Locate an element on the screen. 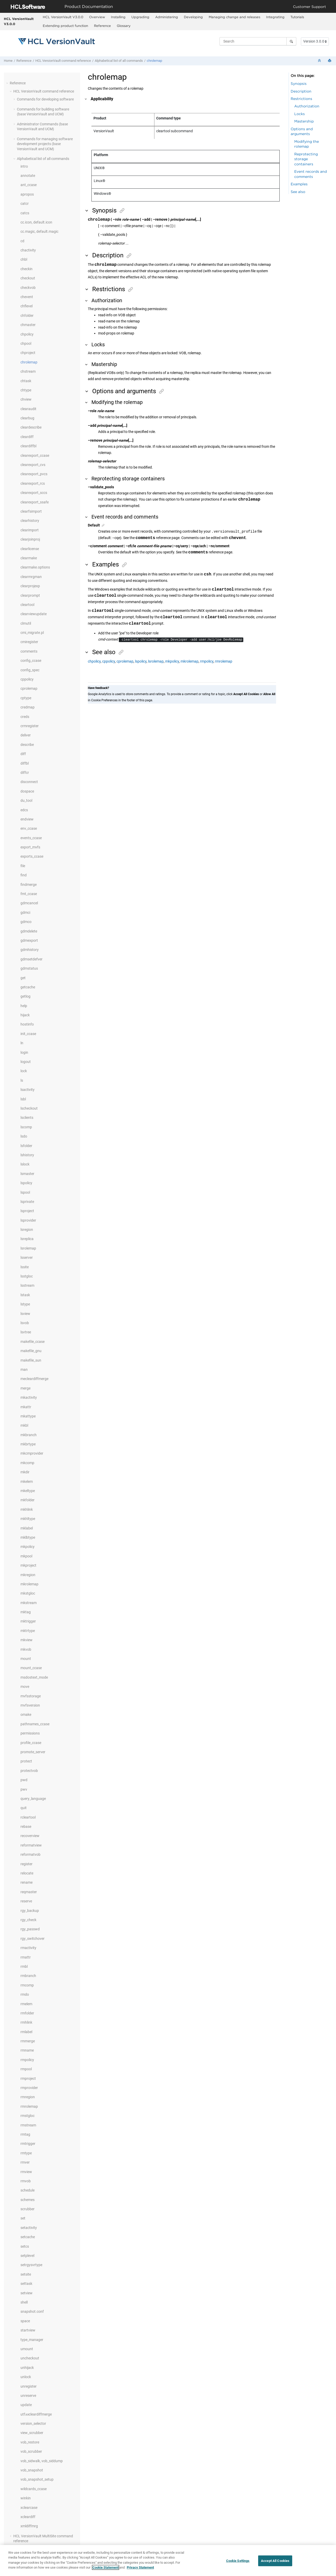 The height and width of the screenshot is (2576, 336). utfcleardiffmerge is located at coordinates (36, 2414).